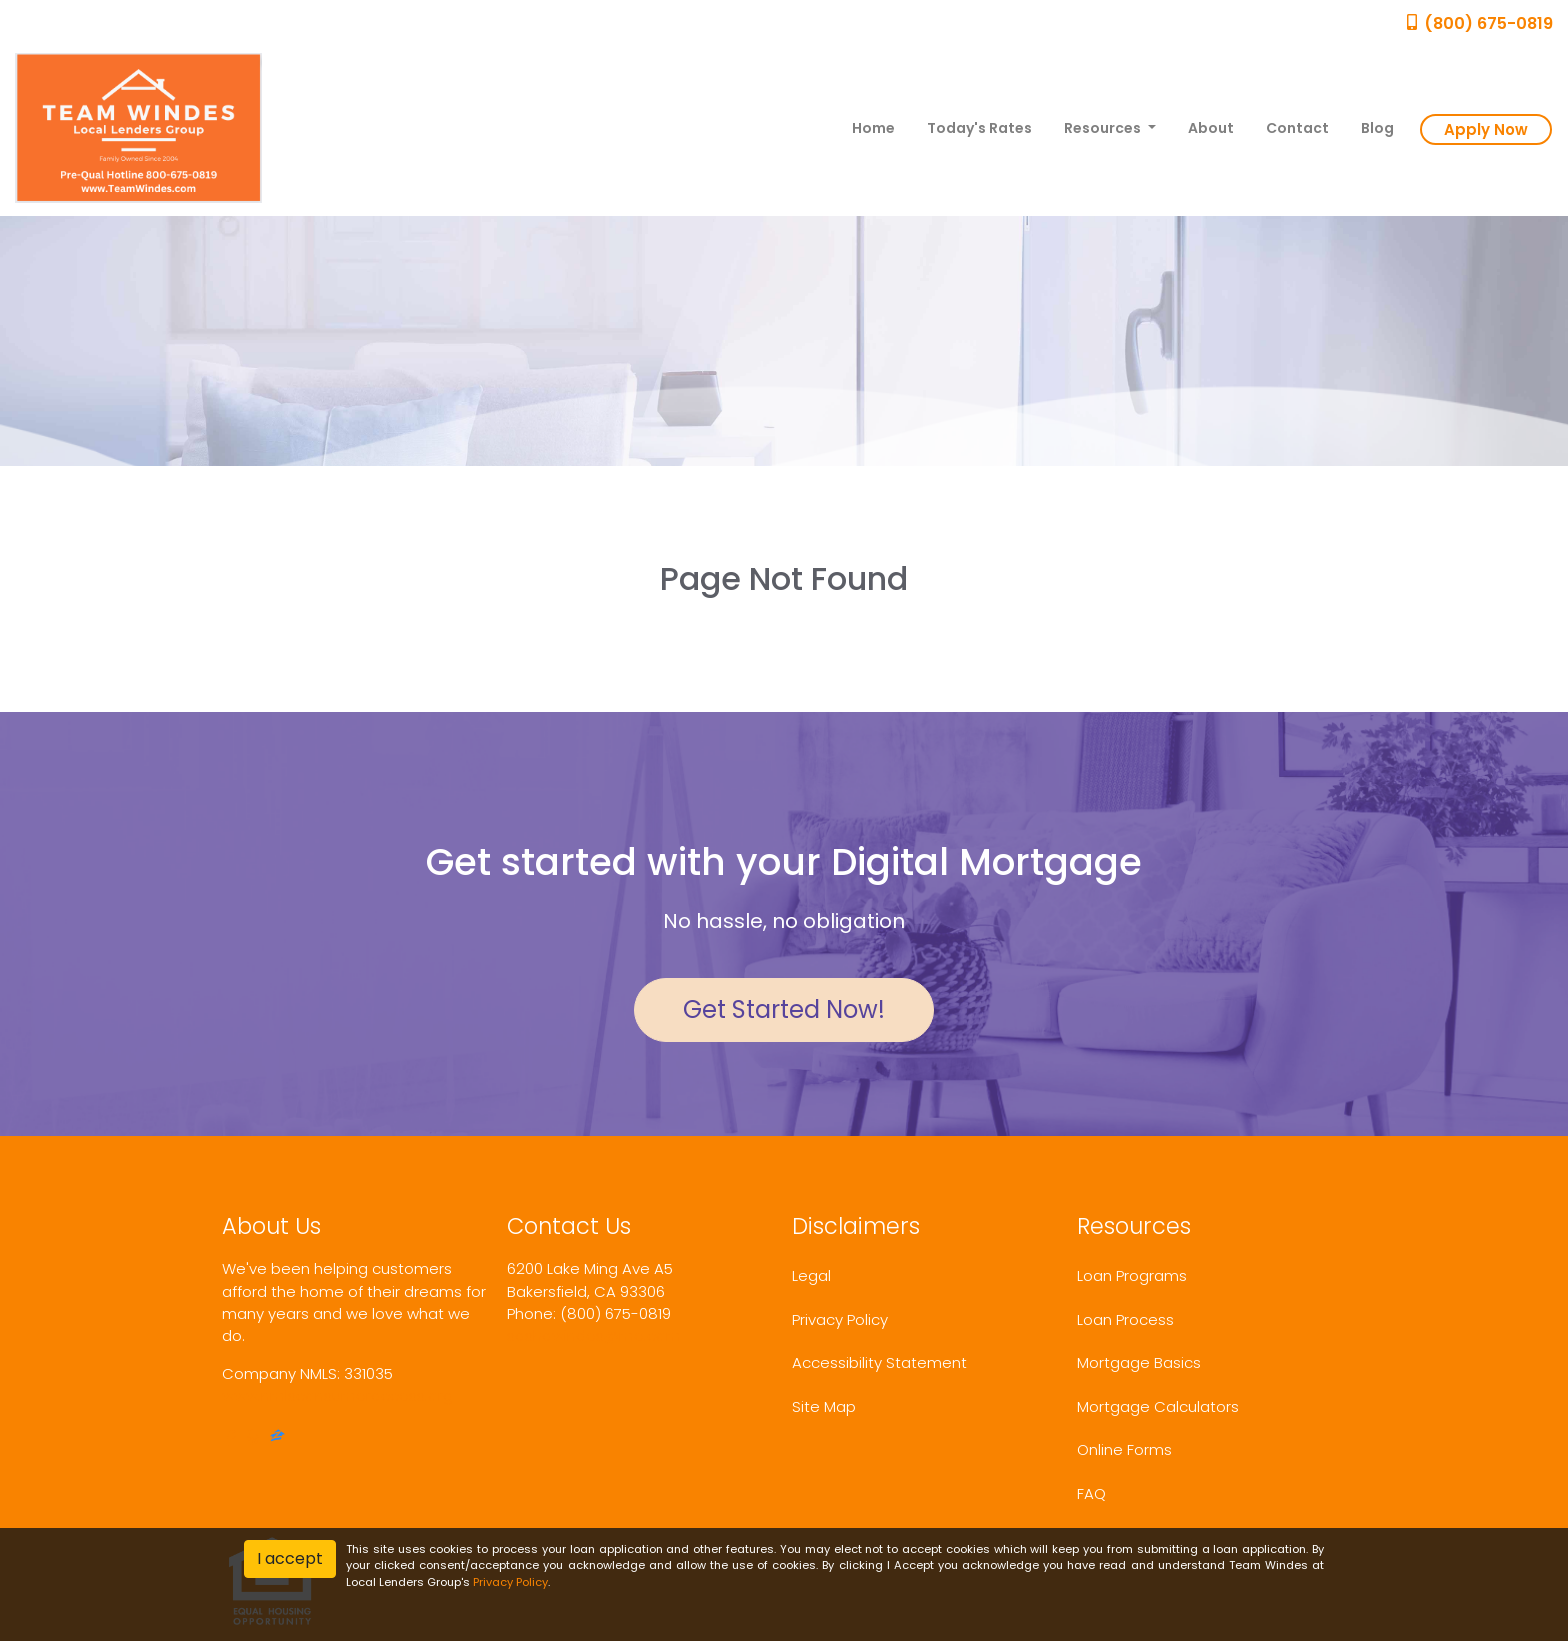 This screenshot has width=1568, height=1641. I want to click on Online Forms, so click(1124, 1449).